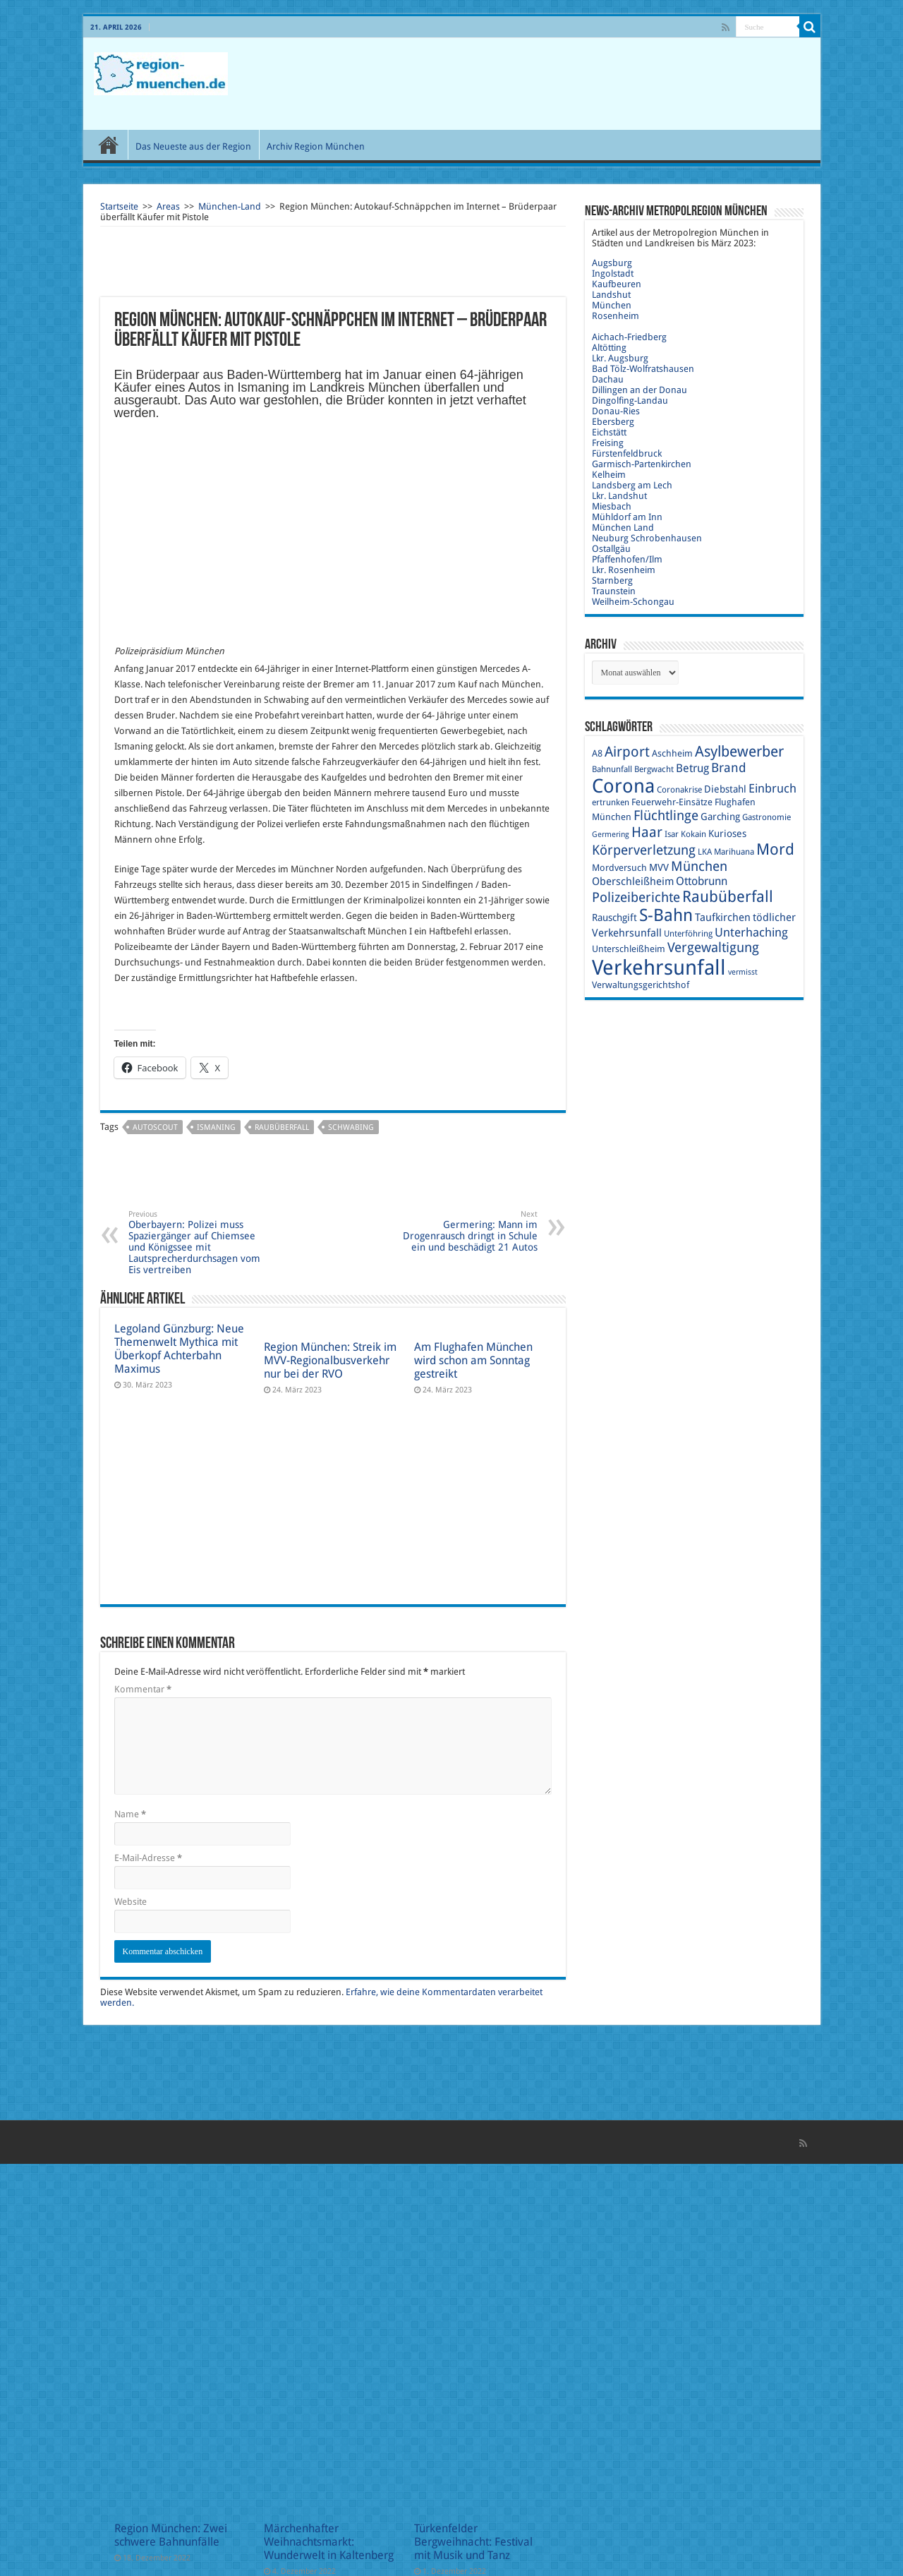 The height and width of the screenshot is (2576, 903). What do you see at coordinates (619, 867) in the screenshot?
I see `Mordversuch [Mordversuch (10 Einträge)]` at bounding box center [619, 867].